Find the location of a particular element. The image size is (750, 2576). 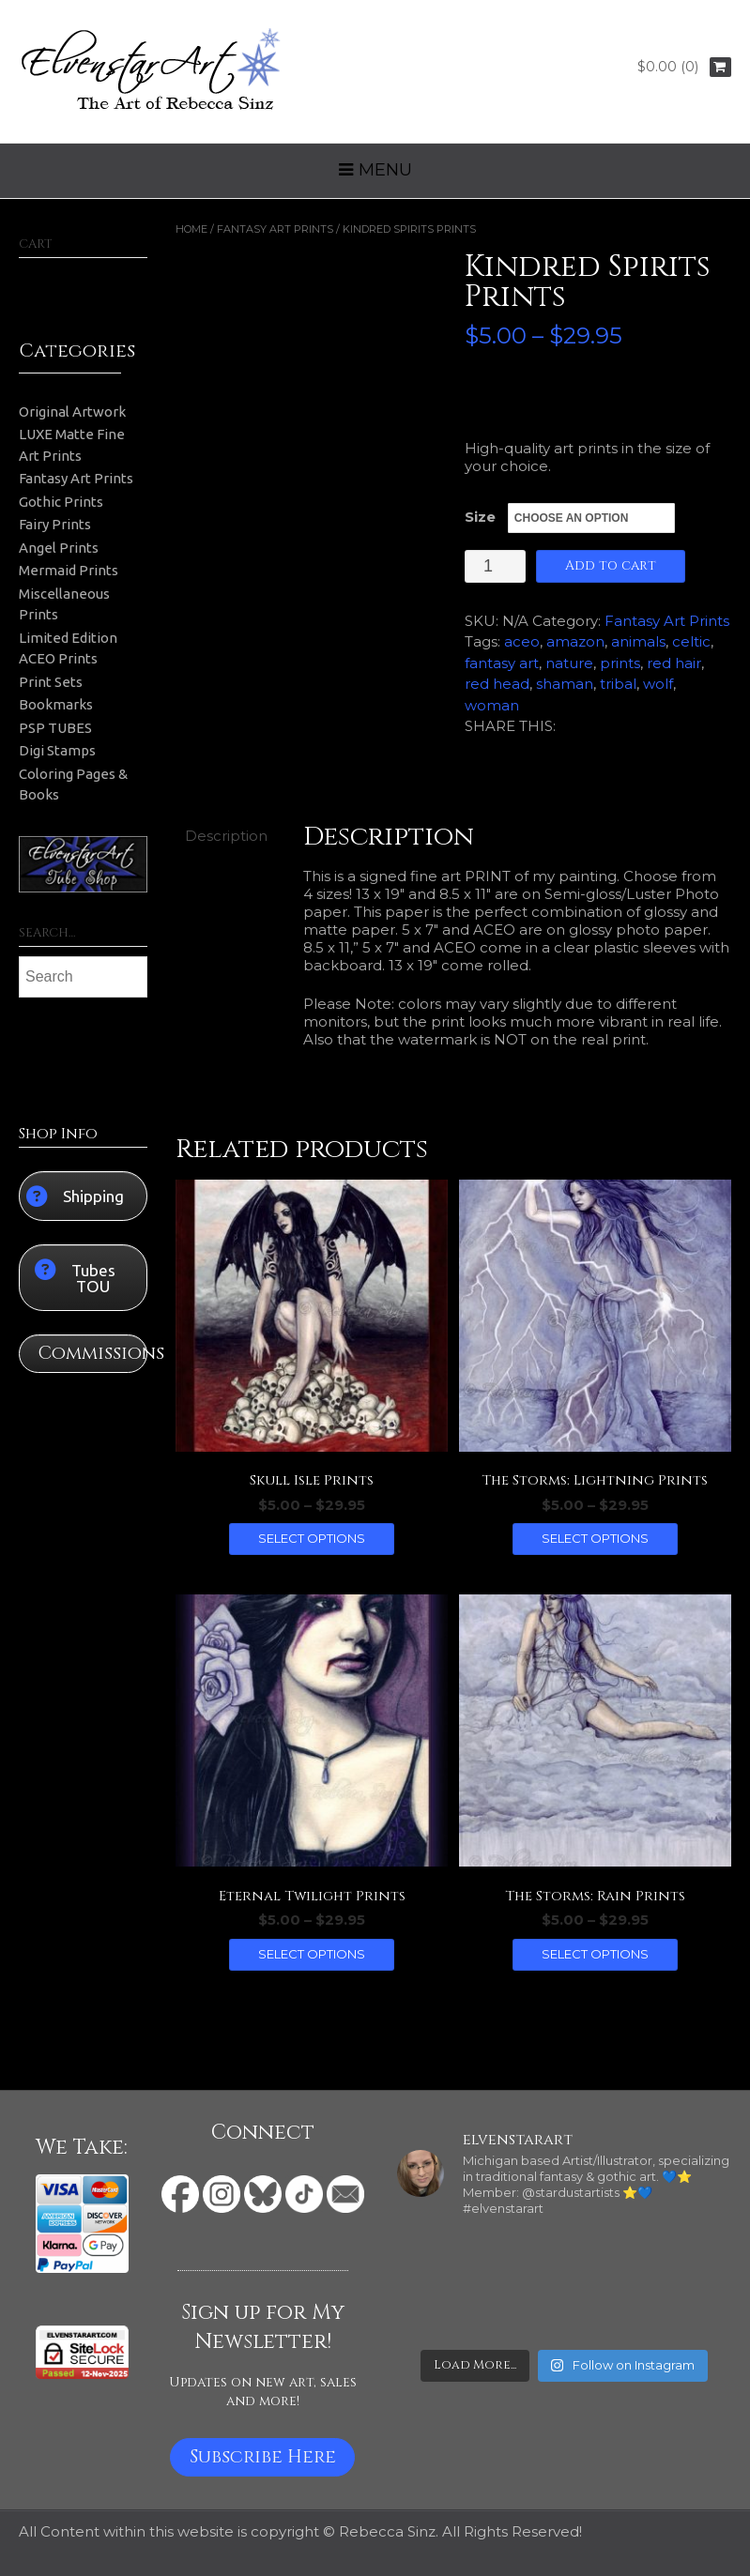

Original Artwork is located at coordinates (72, 411).